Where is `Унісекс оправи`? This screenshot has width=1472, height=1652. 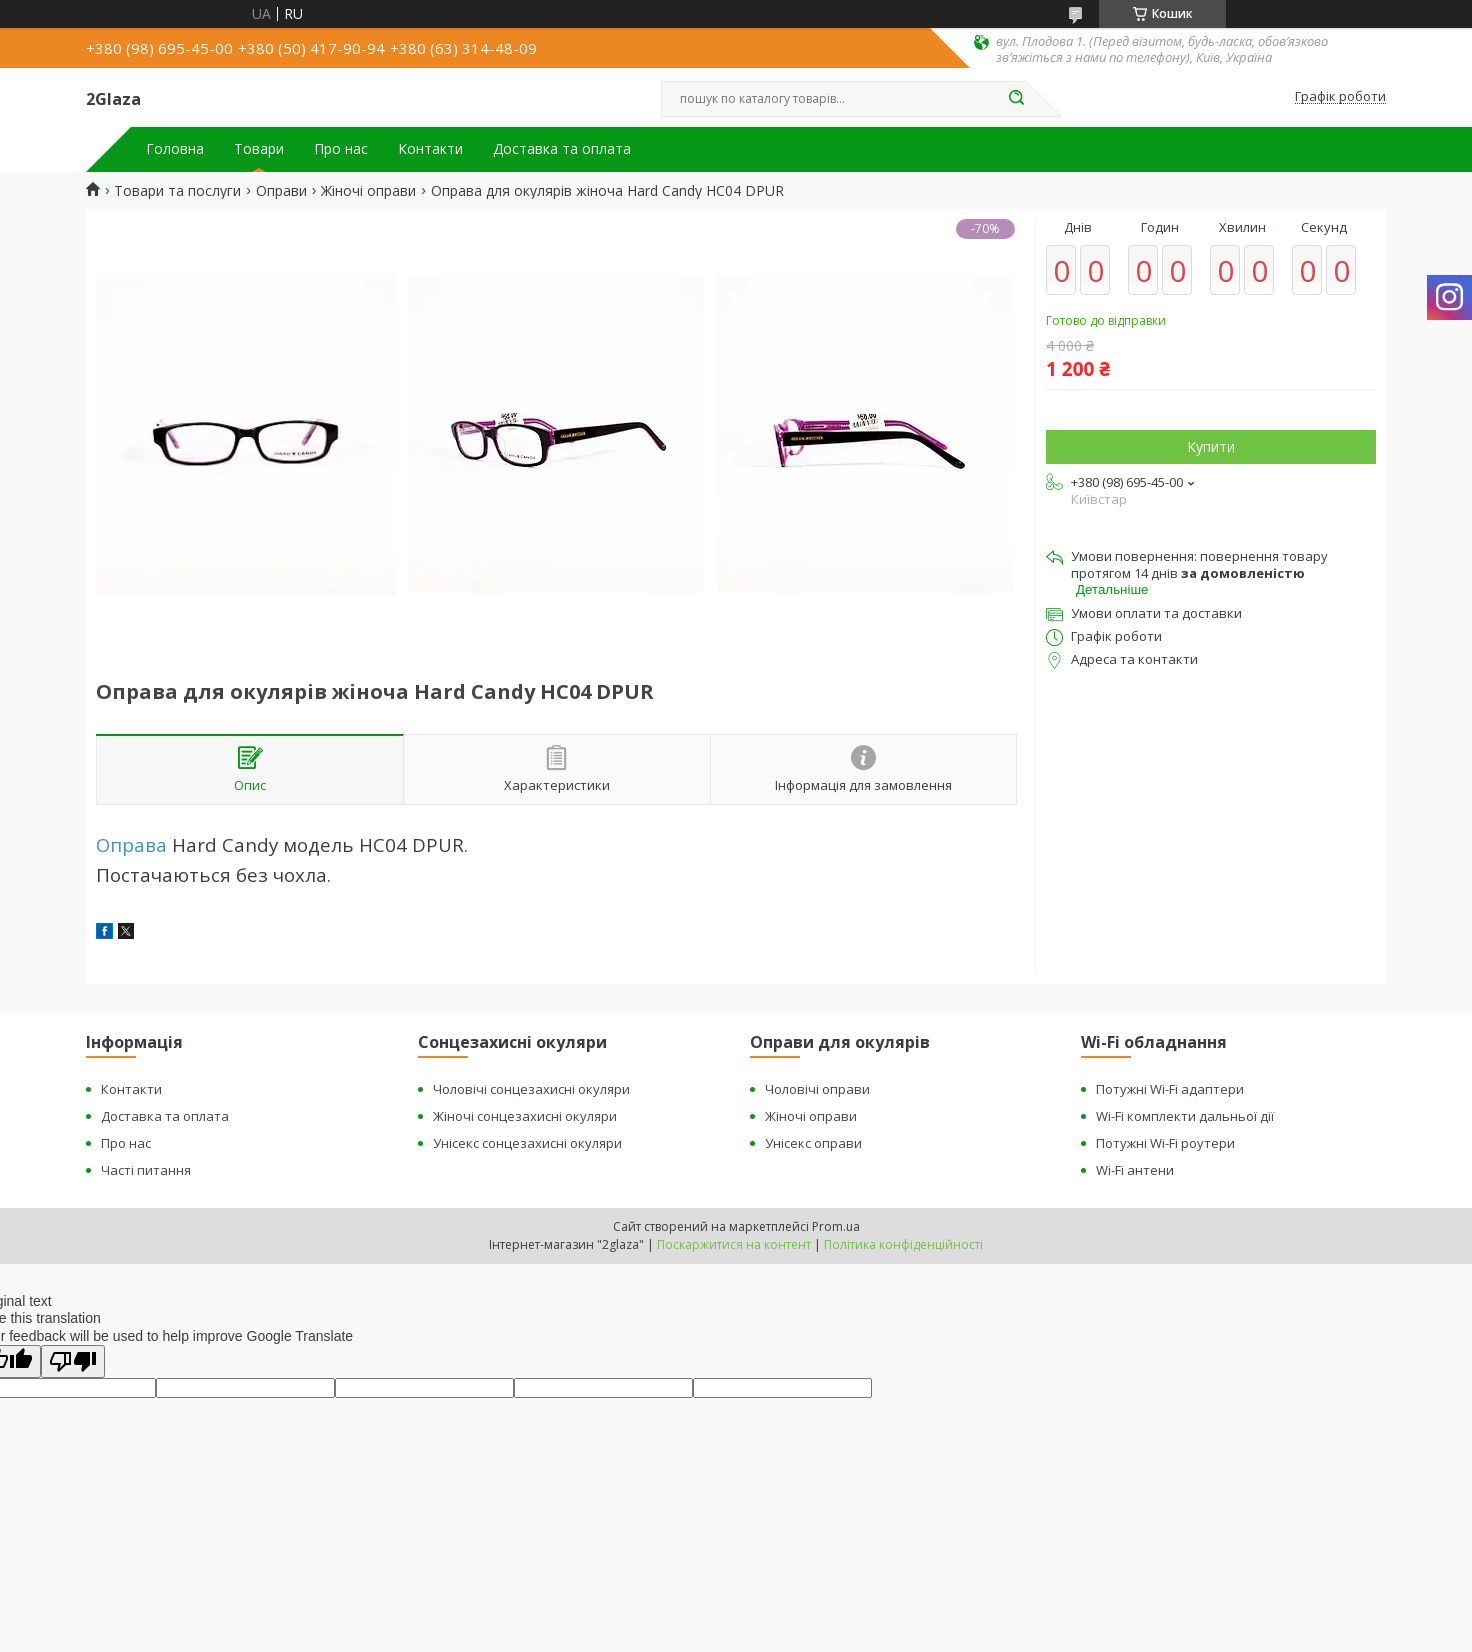 Унісекс оправи is located at coordinates (813, 1143).